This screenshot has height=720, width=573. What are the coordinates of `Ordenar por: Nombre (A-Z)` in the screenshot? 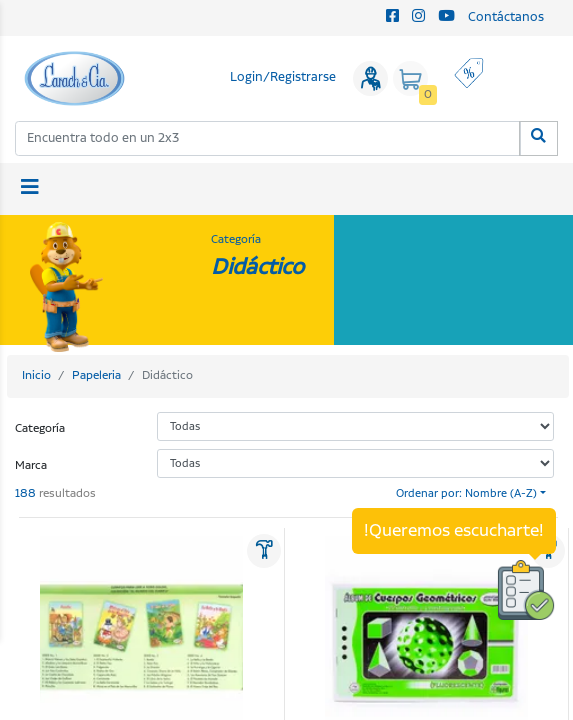 It's located at (466, 494).